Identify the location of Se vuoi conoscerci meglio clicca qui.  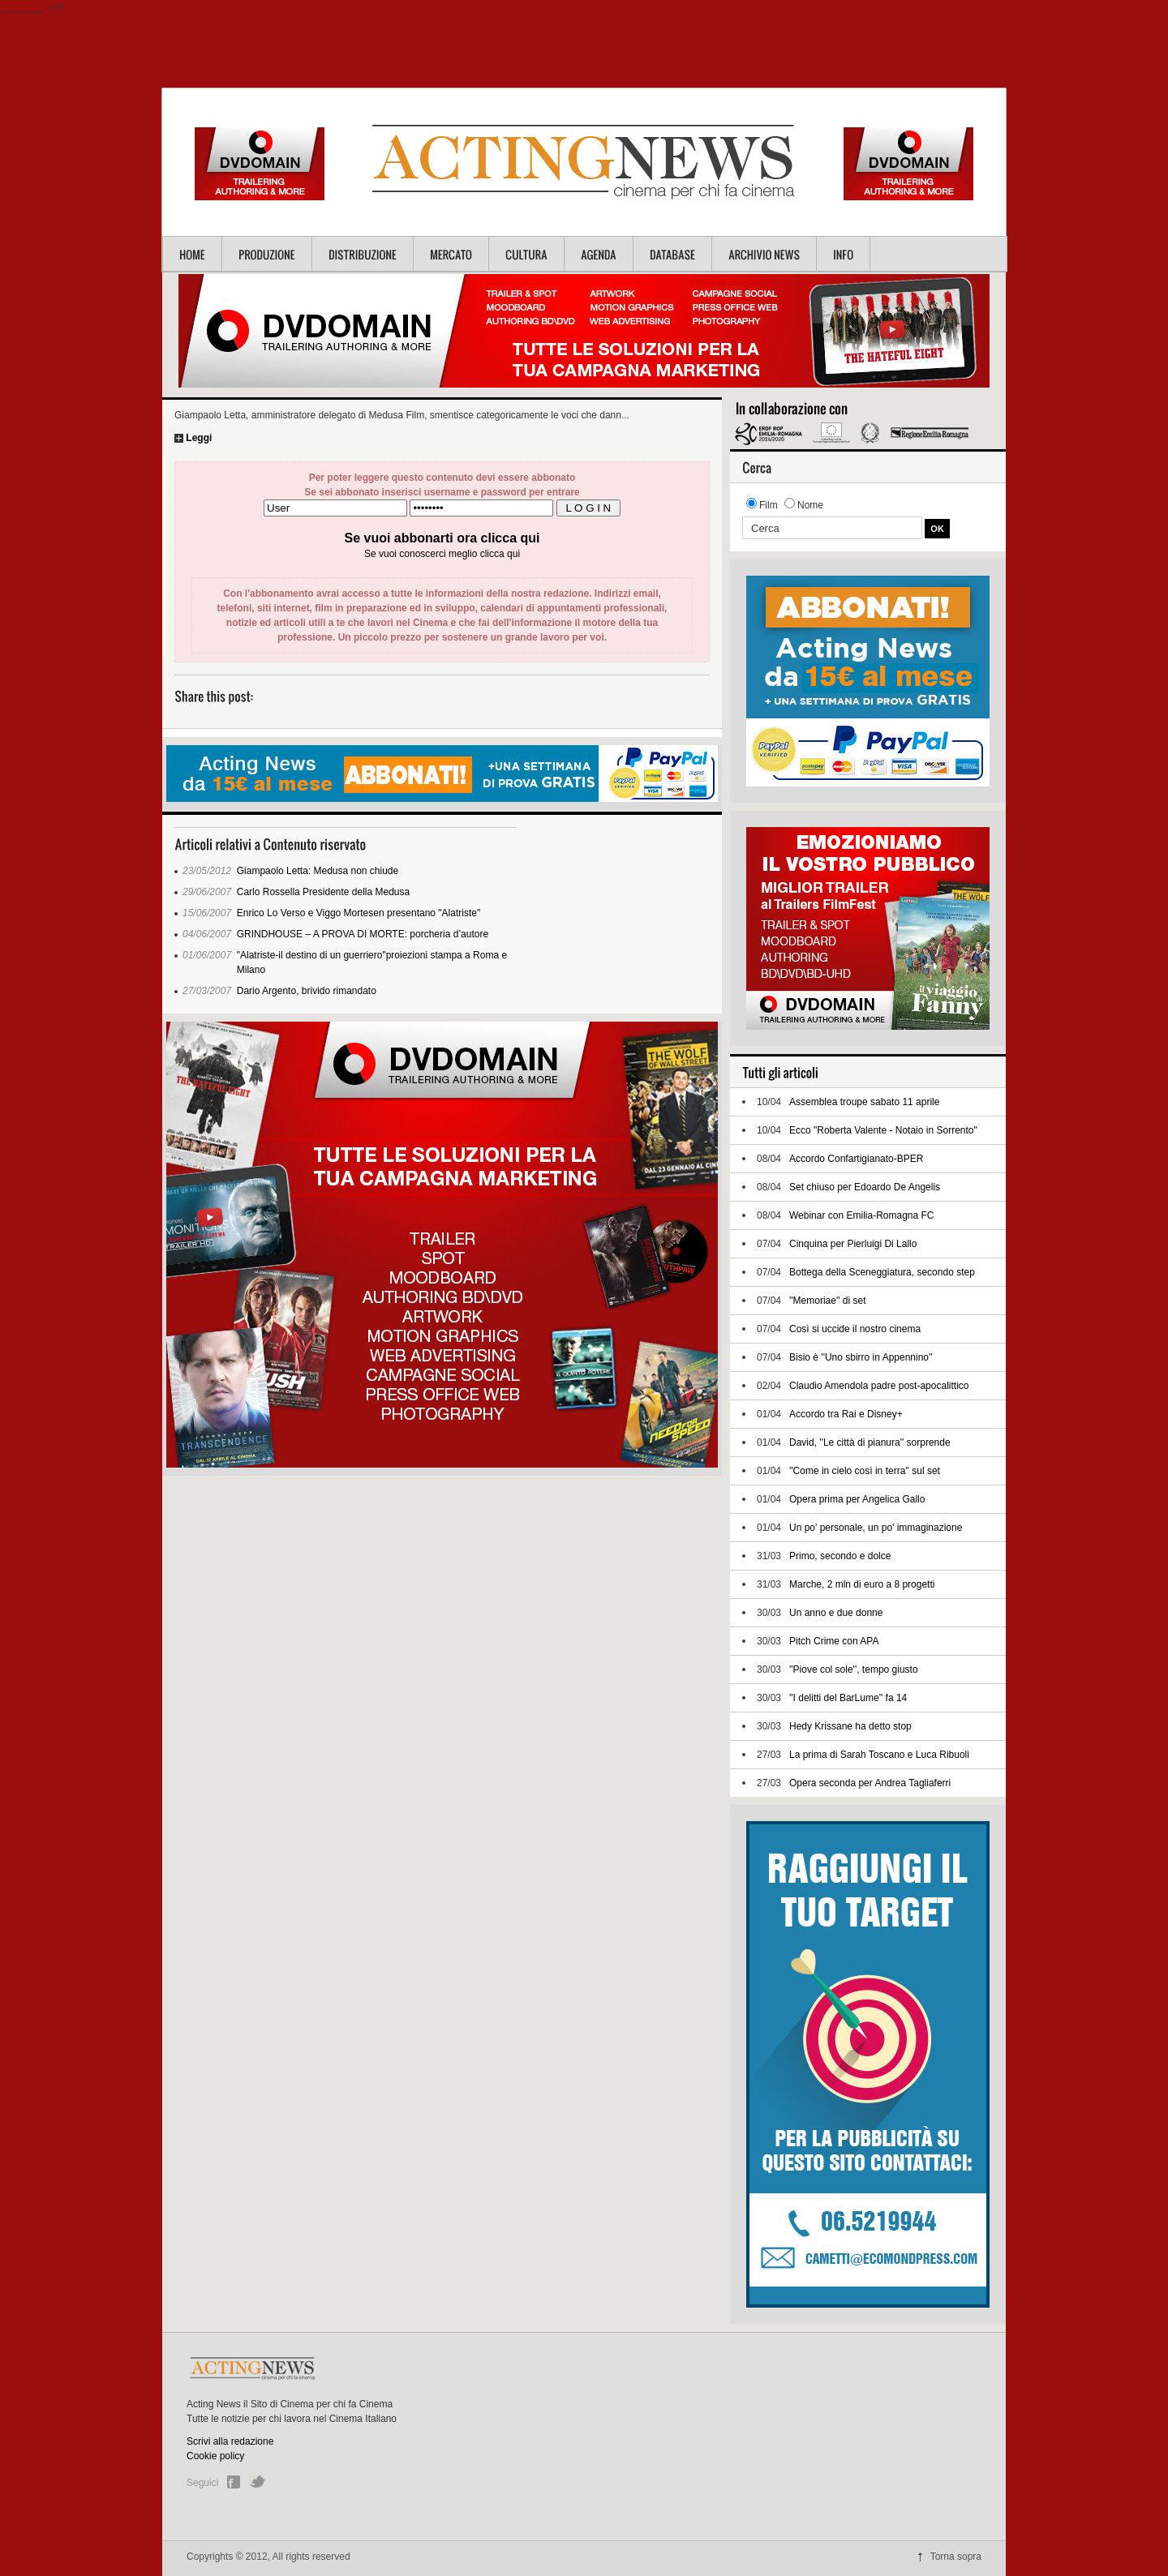
(442, 553).